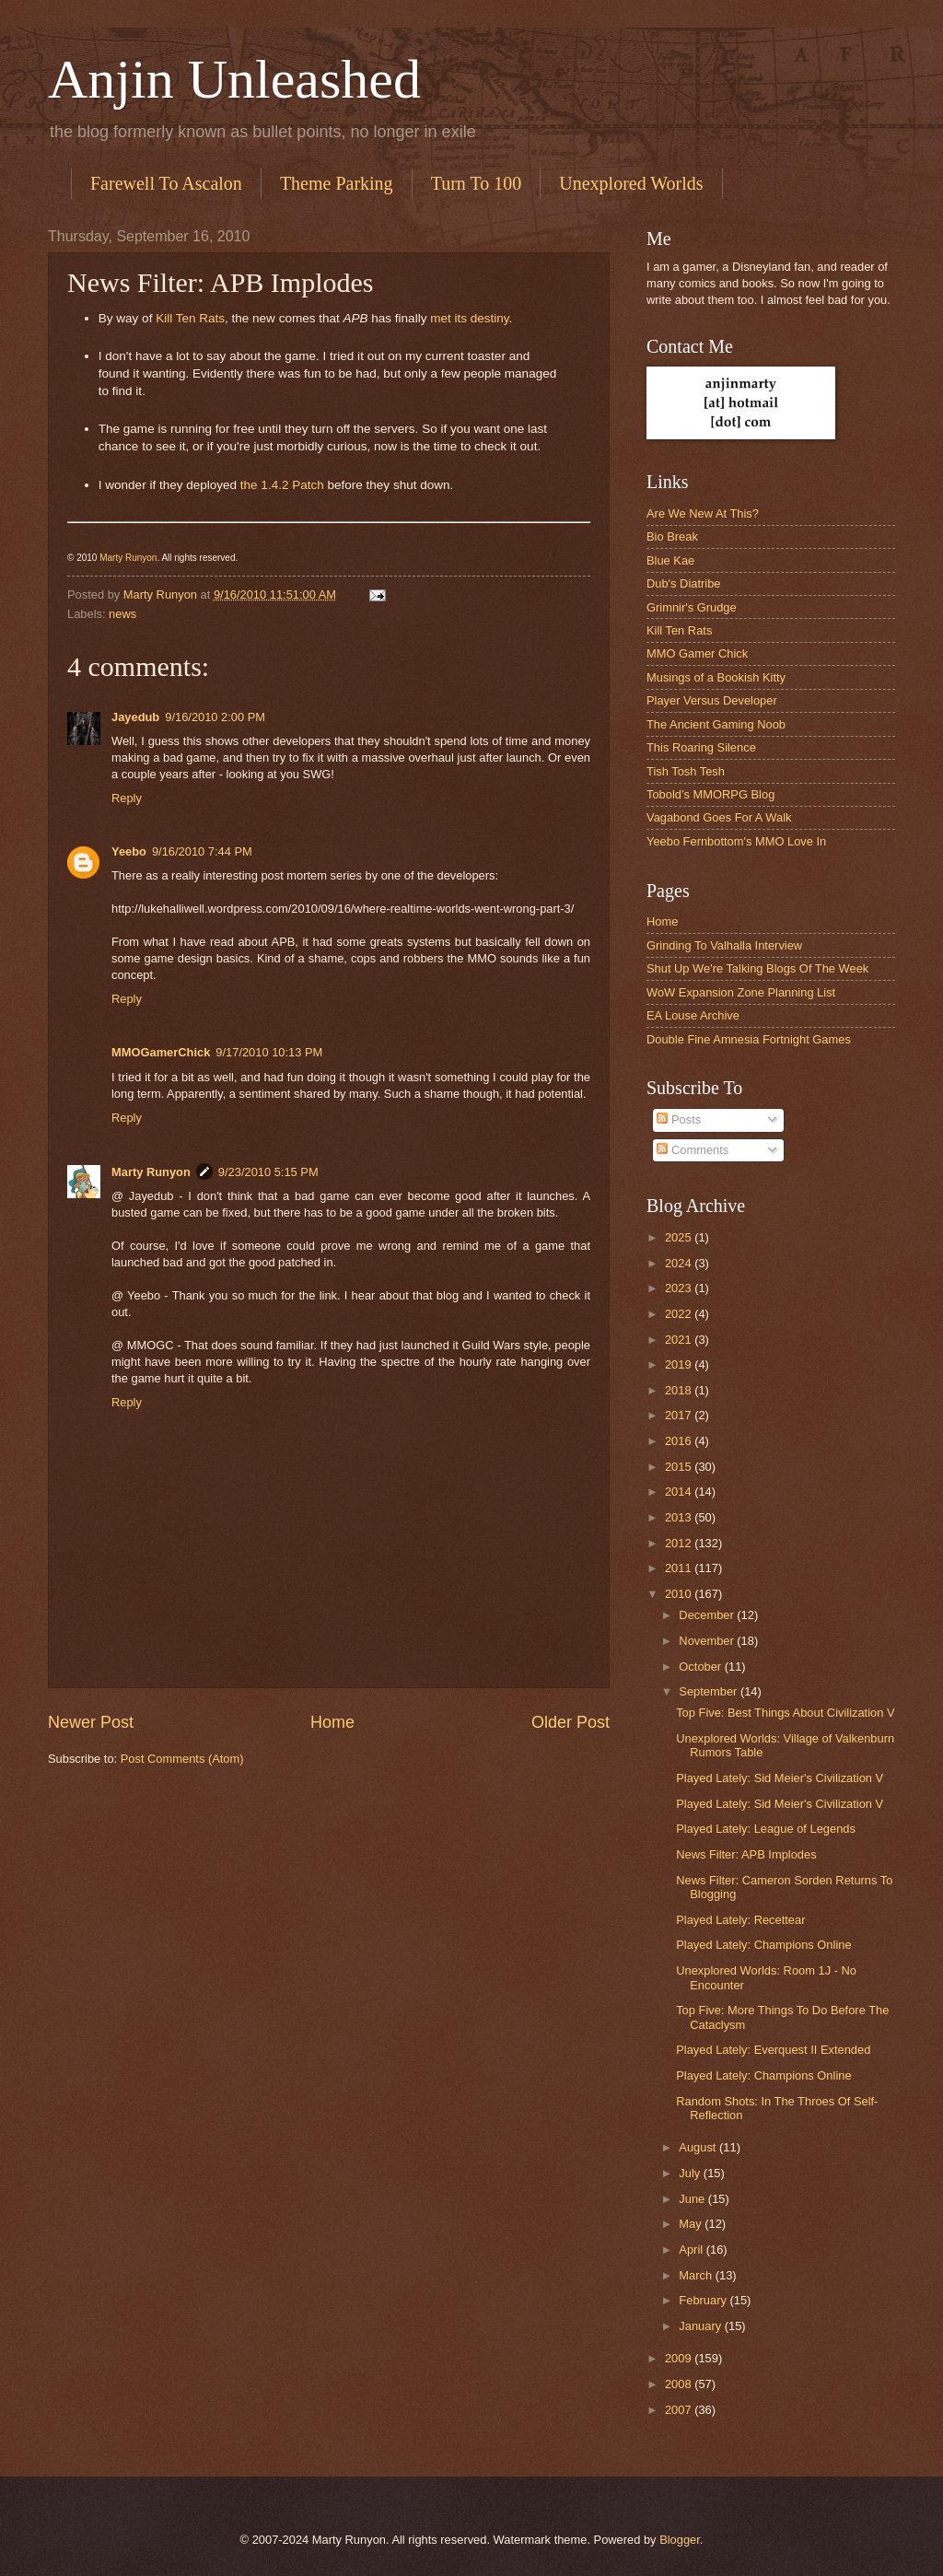 The width and height of the screenshot is (943, 2576). Describe the element at coordinates (469, 318) in the screenshot. I see `met its destiny` at that location.